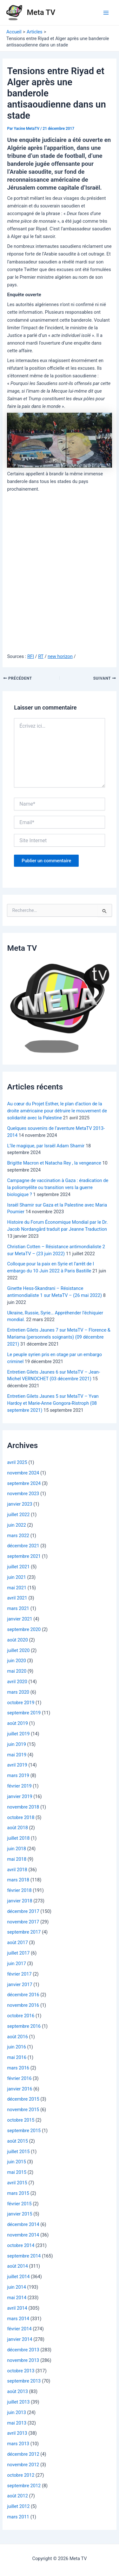  I want to click on mai 2021, so click(16, 1588).